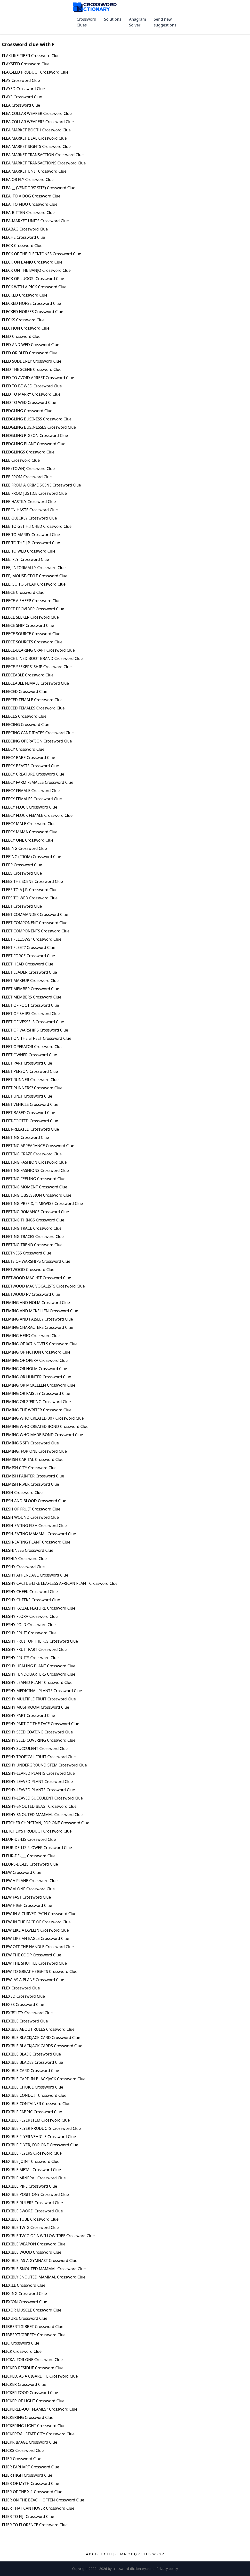  Describe the element at coordinates (38, 1946) in the screenshot. I see `FLEW OFF THE HANDLE Crossword Clue` at that location.